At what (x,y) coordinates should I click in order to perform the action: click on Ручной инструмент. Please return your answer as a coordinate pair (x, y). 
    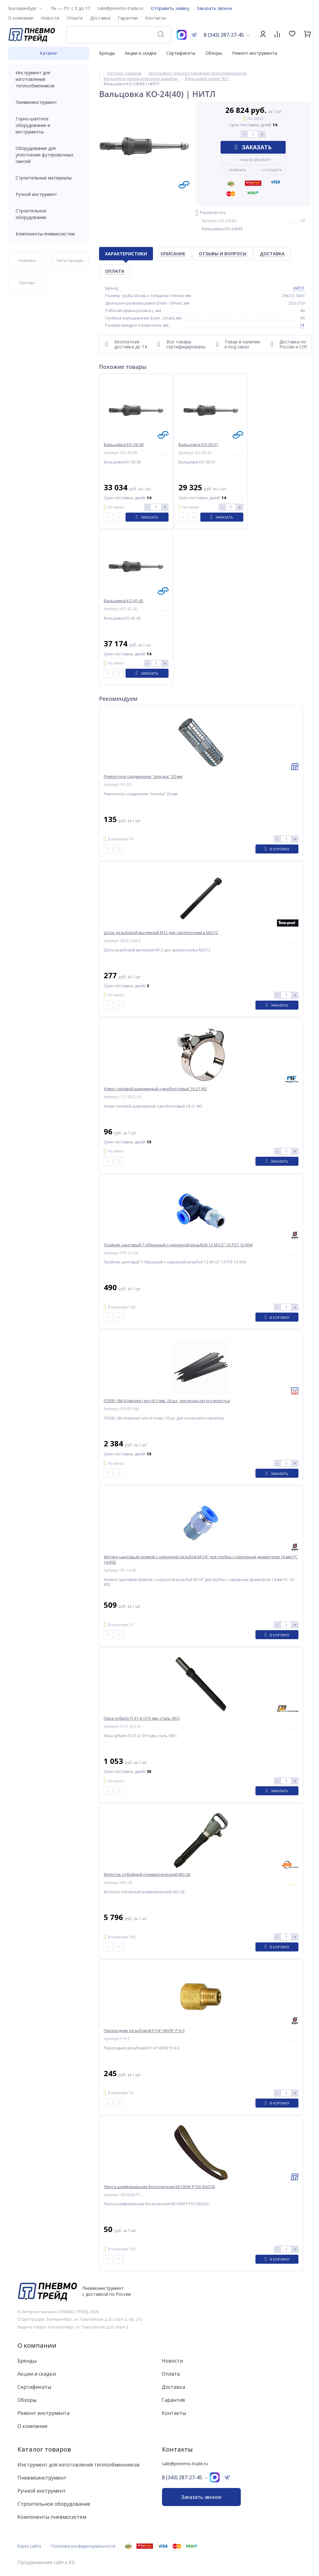
    Looking at the image, I should click on (49, 194).